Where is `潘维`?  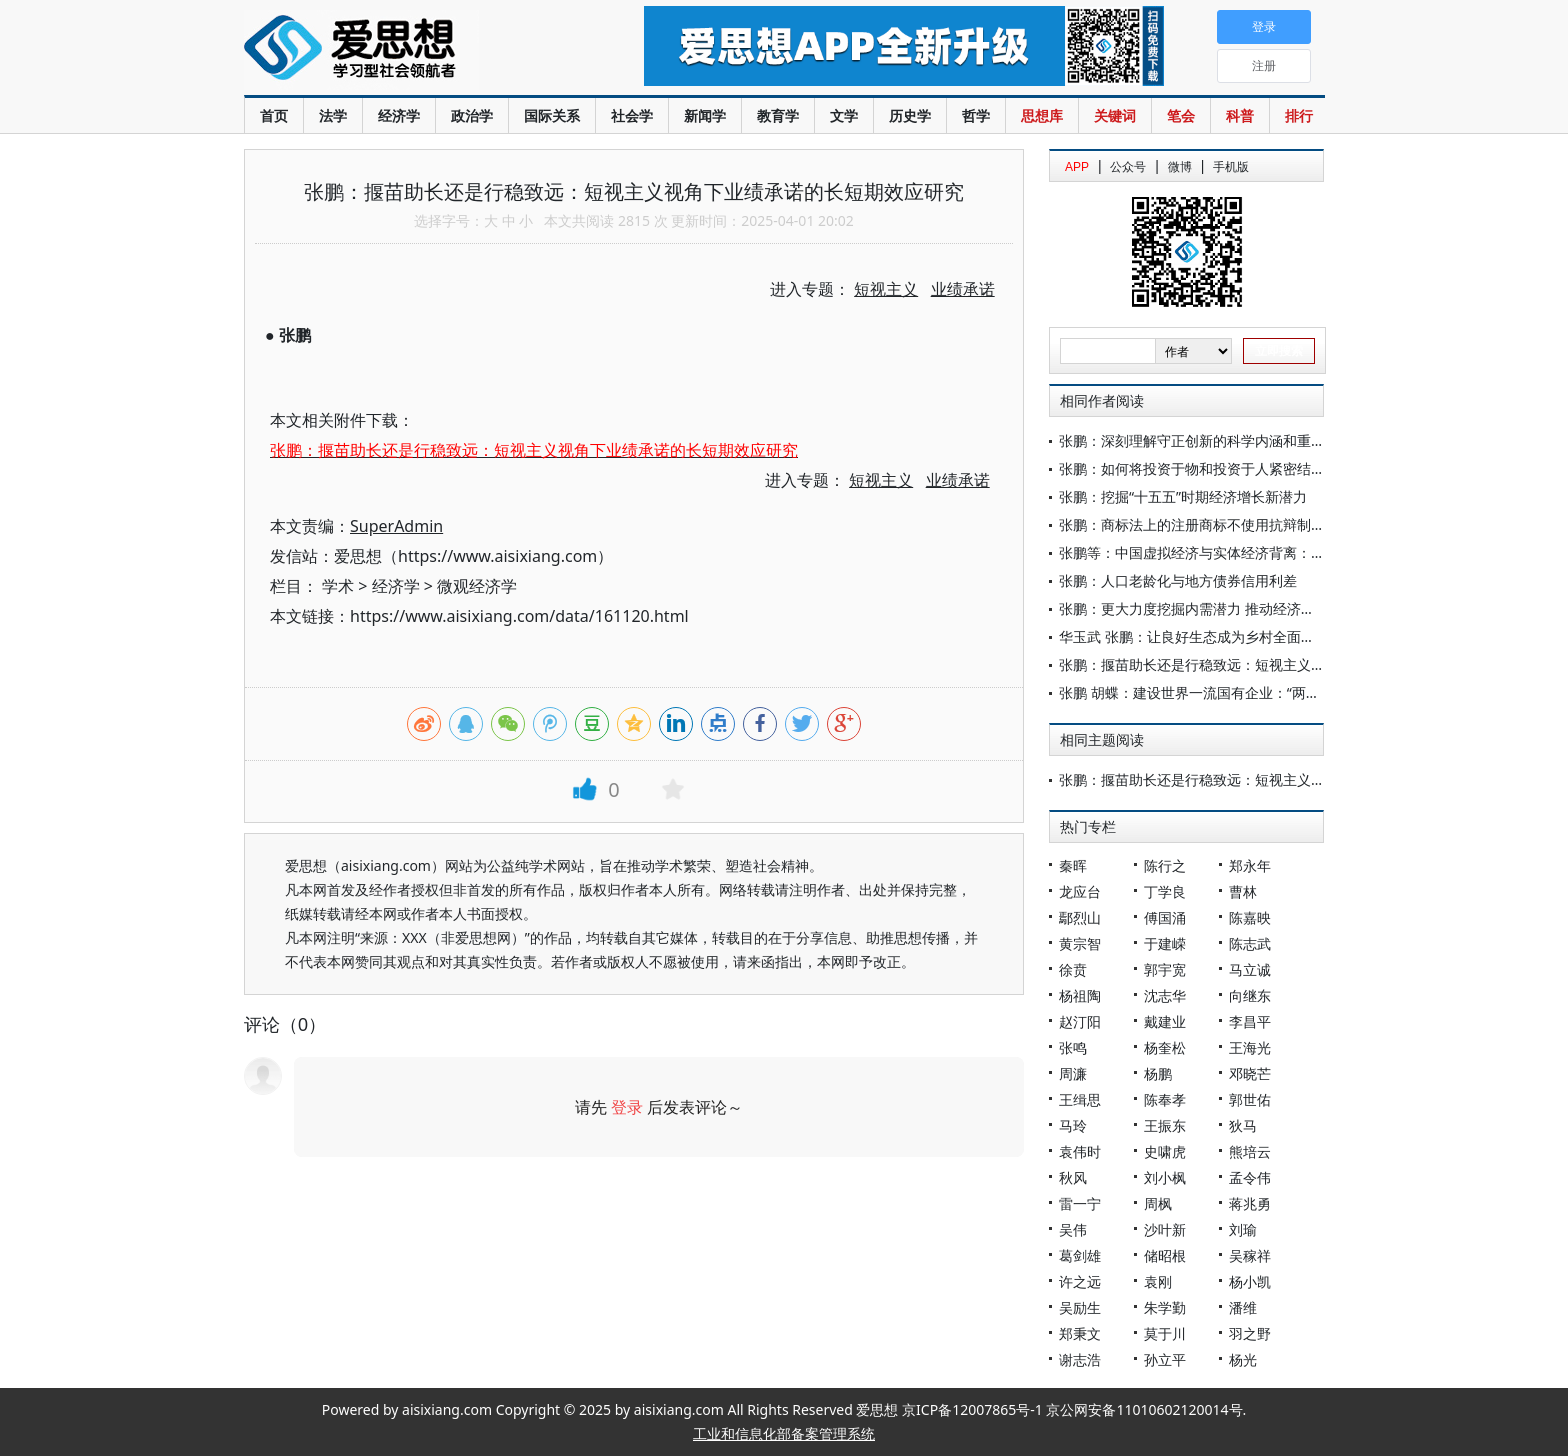
潘维 is located at coordinates (1243, 1307).